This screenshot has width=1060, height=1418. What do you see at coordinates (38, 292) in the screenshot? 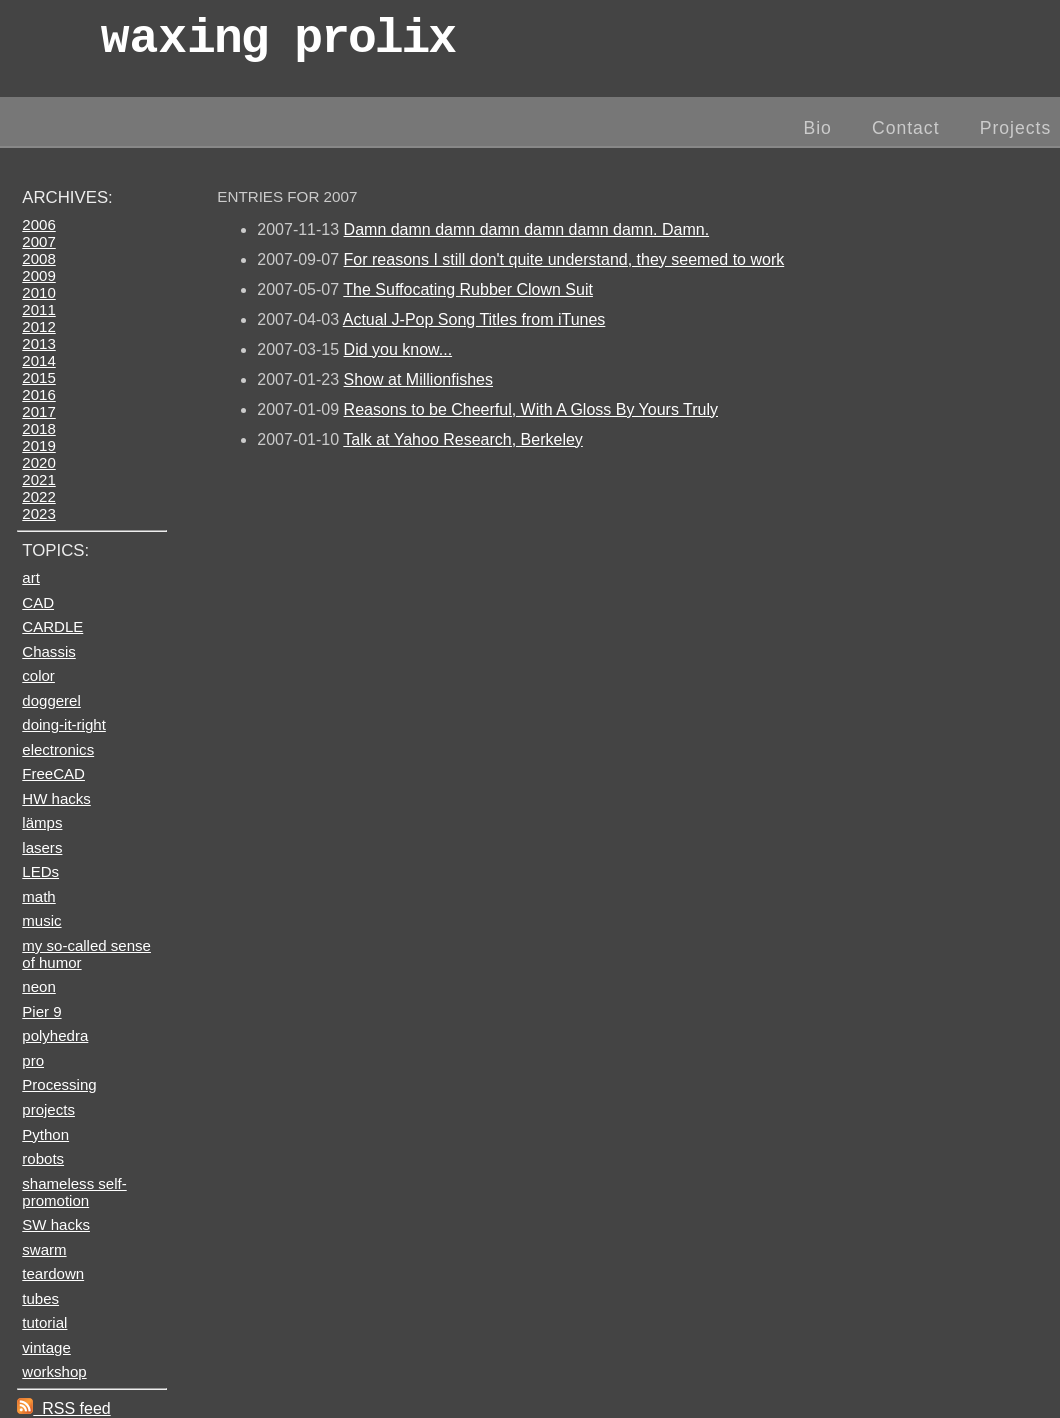
I see `2010` at bounding box center [38, 292].